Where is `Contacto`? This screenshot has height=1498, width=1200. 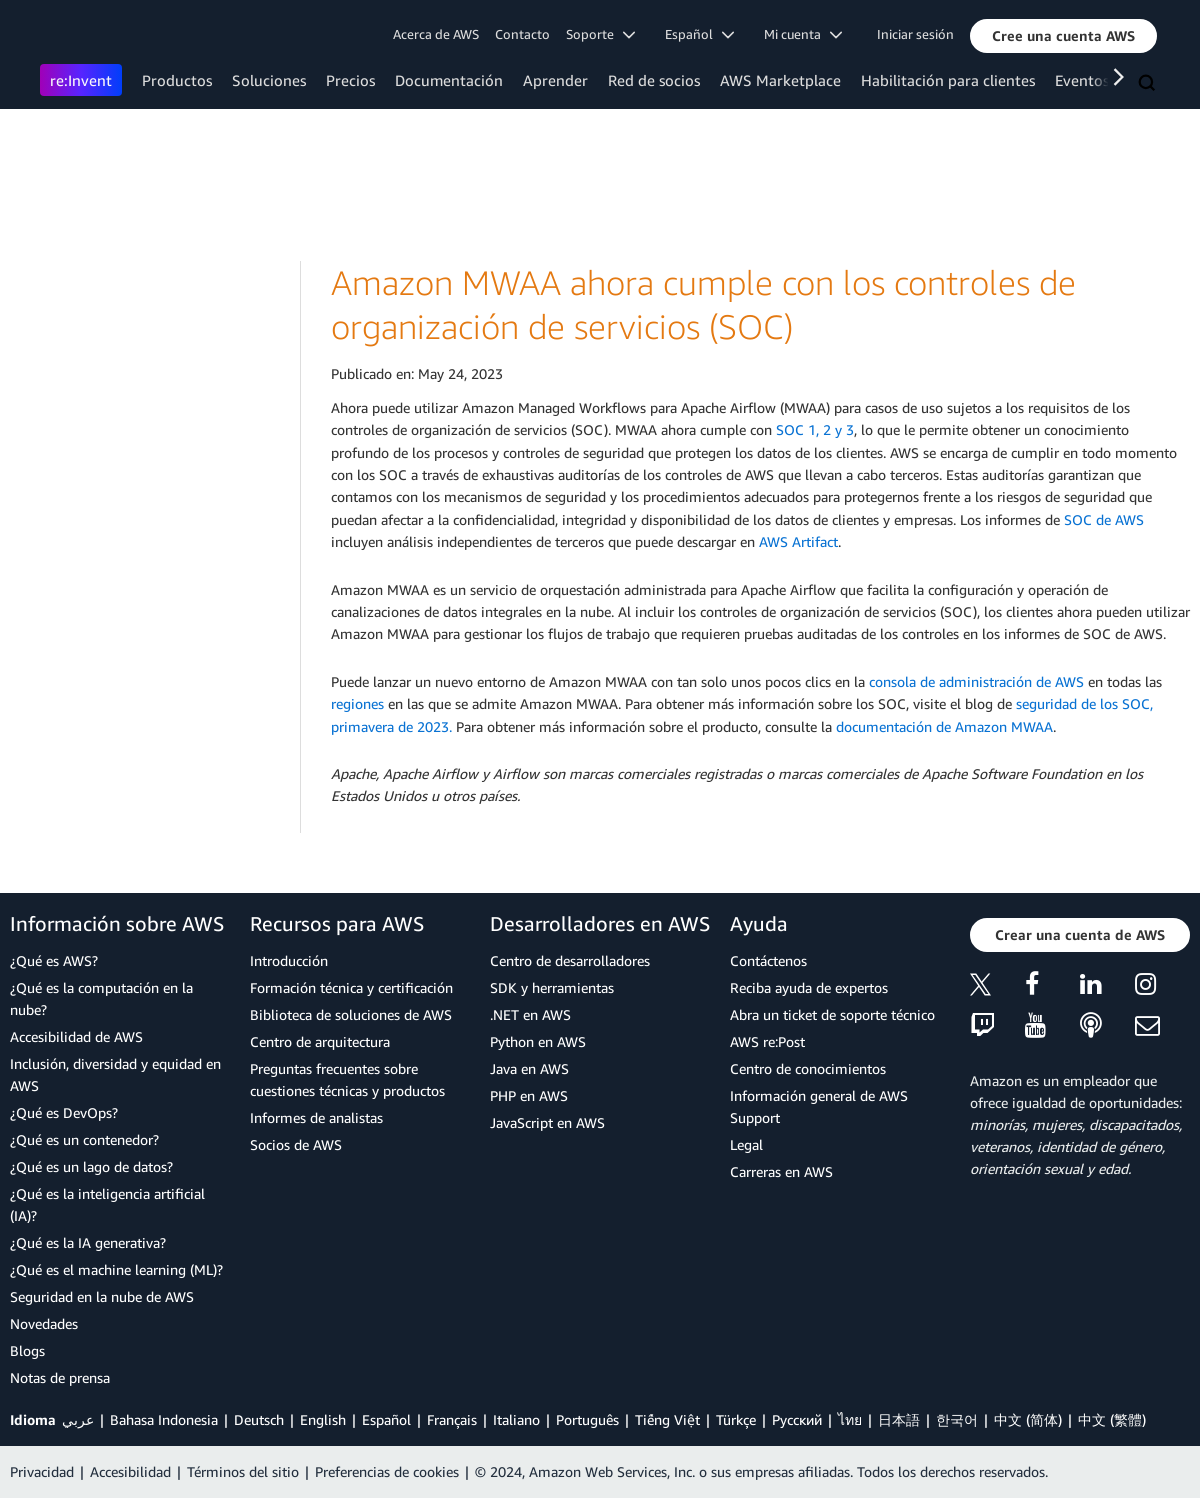 Contacto is located at coordinates (522, 34).